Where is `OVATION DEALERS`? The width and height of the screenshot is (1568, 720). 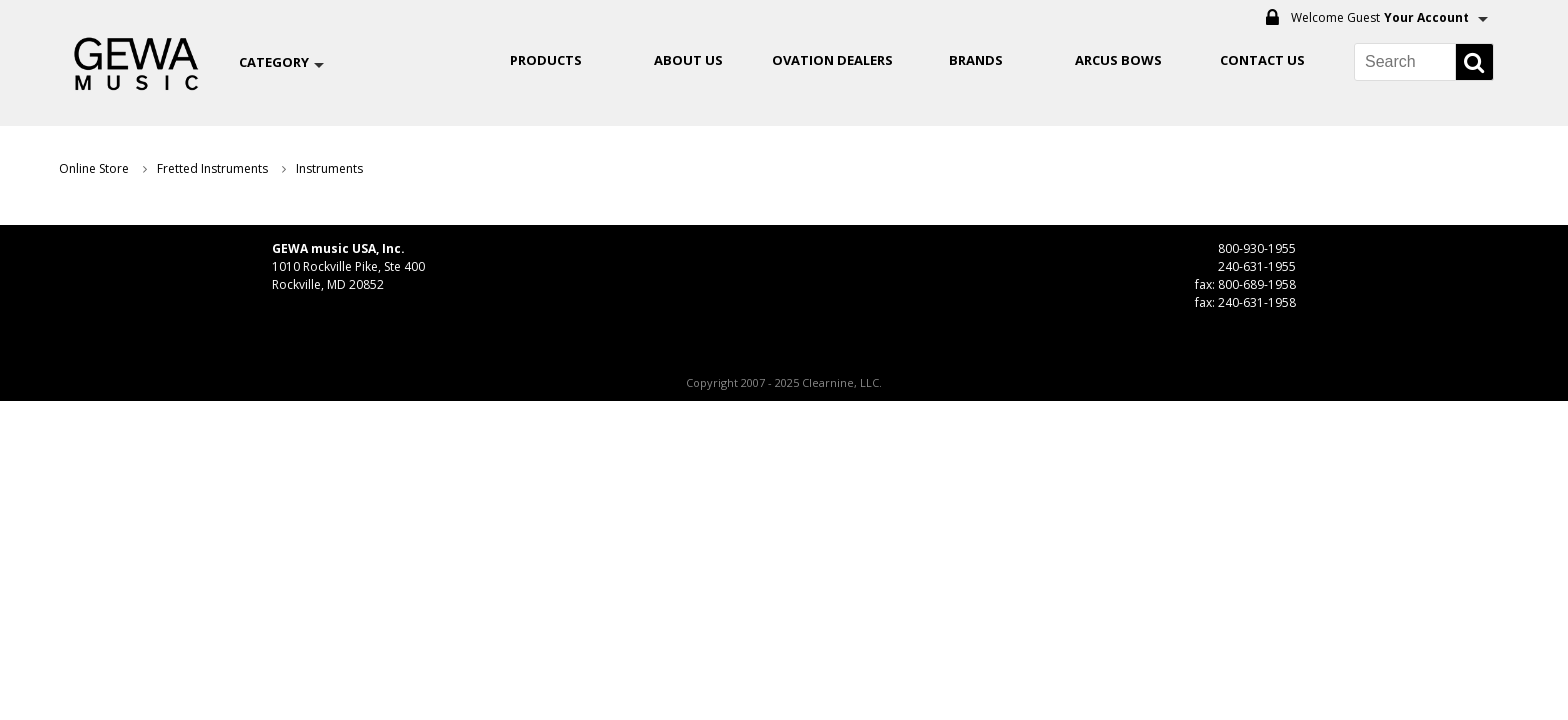
OVATION DEALERS is located at coordinates (832, 60).